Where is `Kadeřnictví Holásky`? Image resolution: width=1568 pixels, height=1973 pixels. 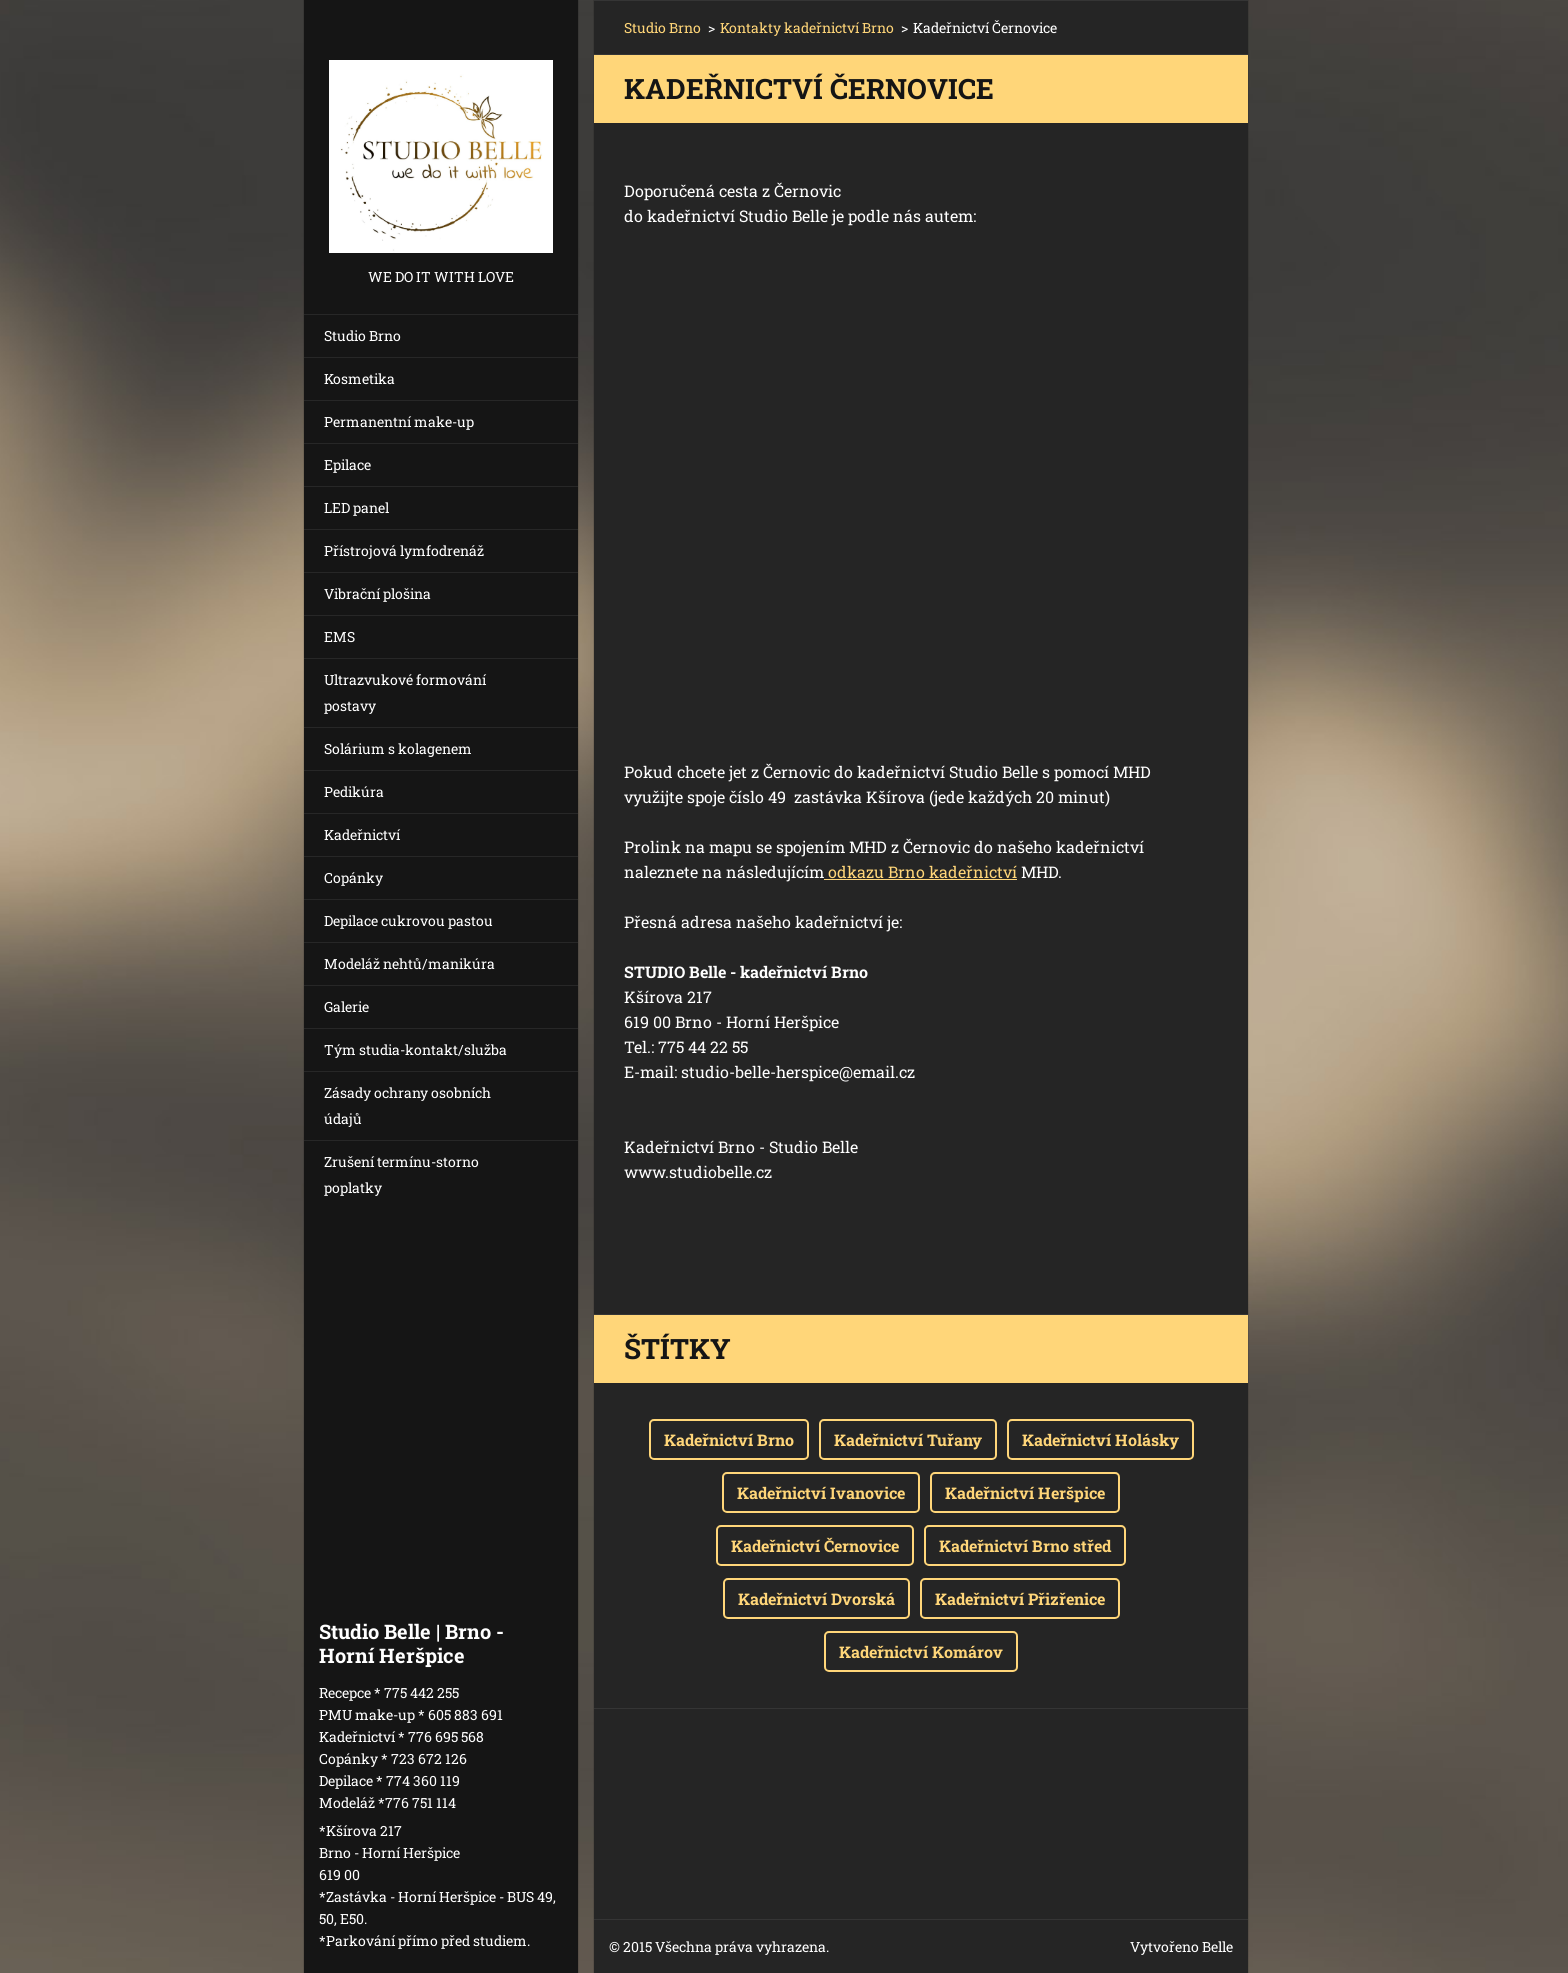
Kadeřnictví Holásky is located at coordinates (1100, 1439).